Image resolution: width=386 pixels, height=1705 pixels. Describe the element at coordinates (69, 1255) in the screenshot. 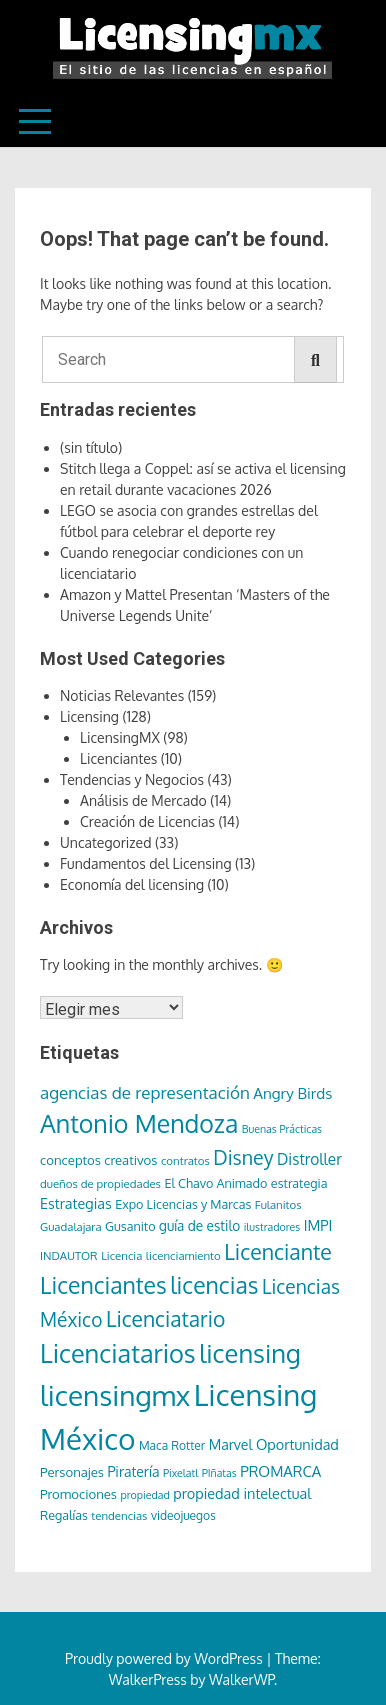

I see `INDAUTOR [INDAUTOR (6 elementos)]` at that location.